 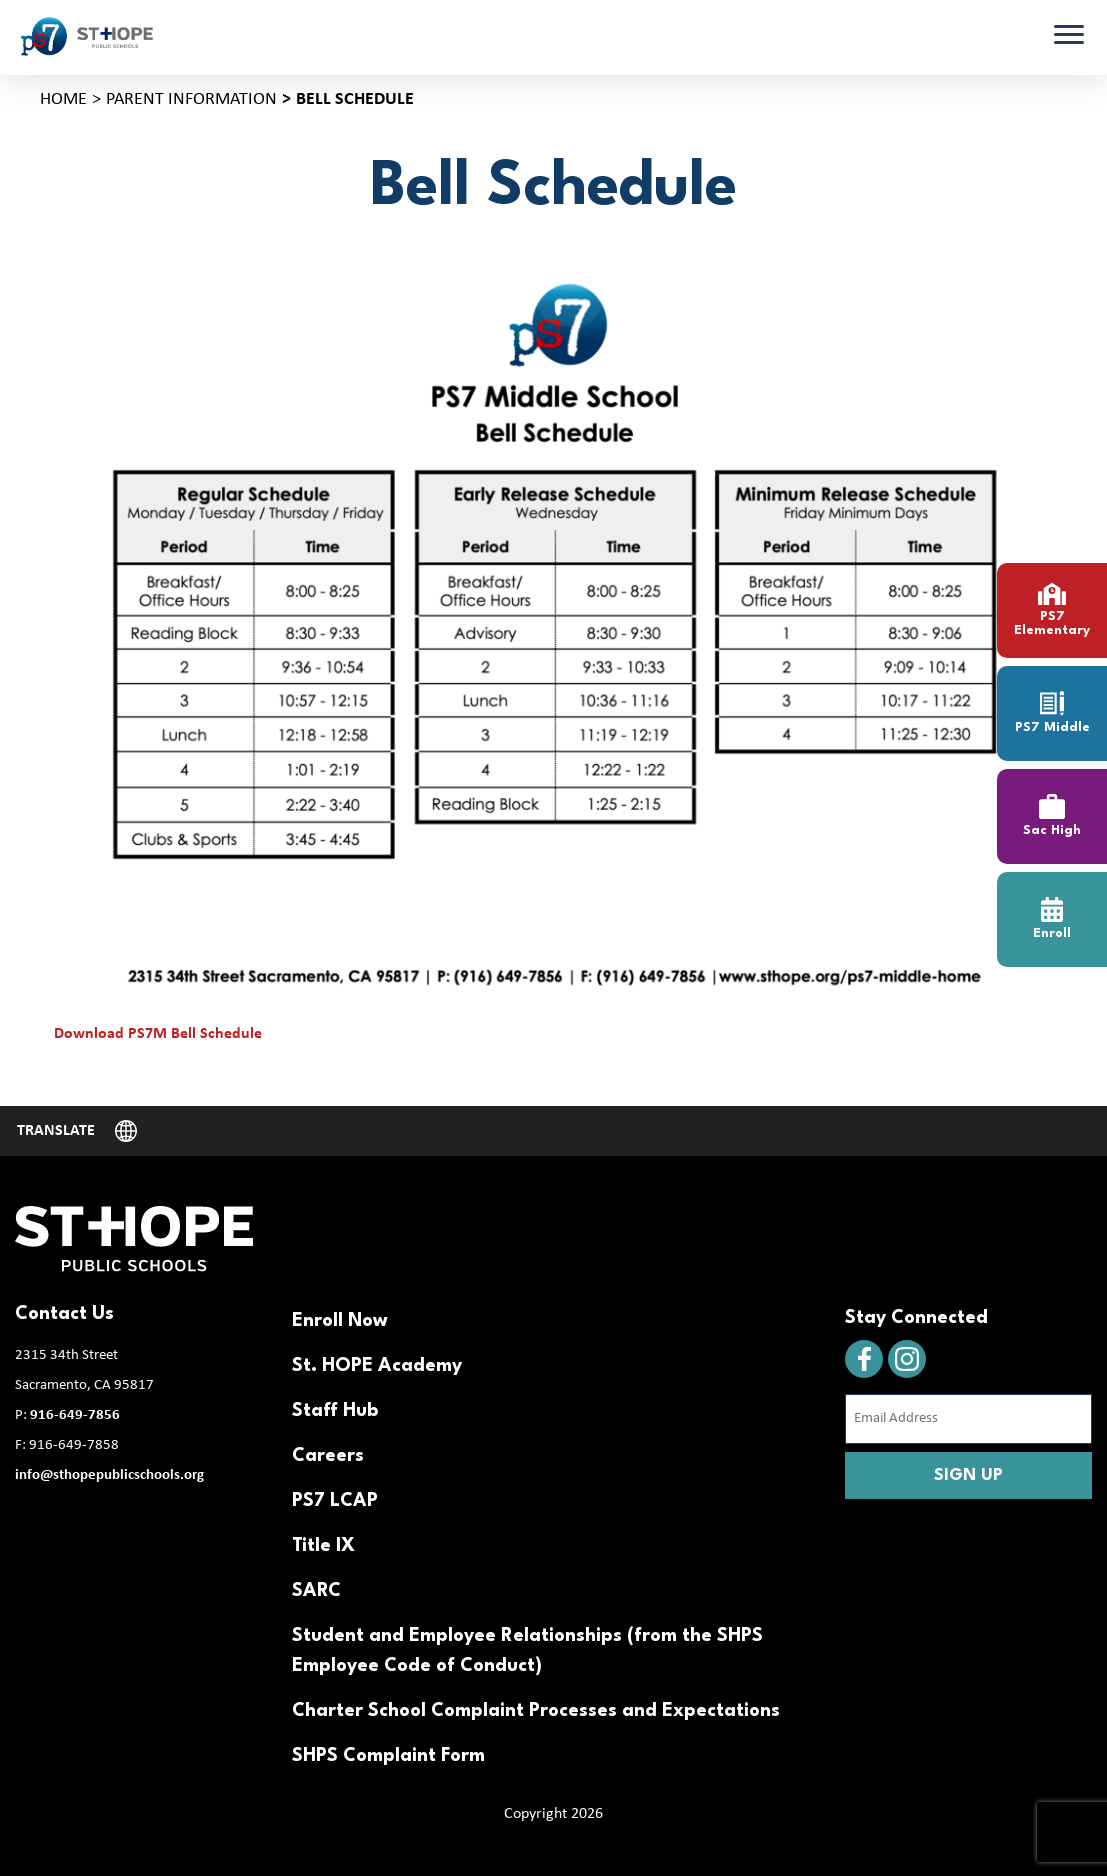 What do you see at coordinates (63, 99) in the screenshot?
I see `Home` at bounding box center [63, 99].